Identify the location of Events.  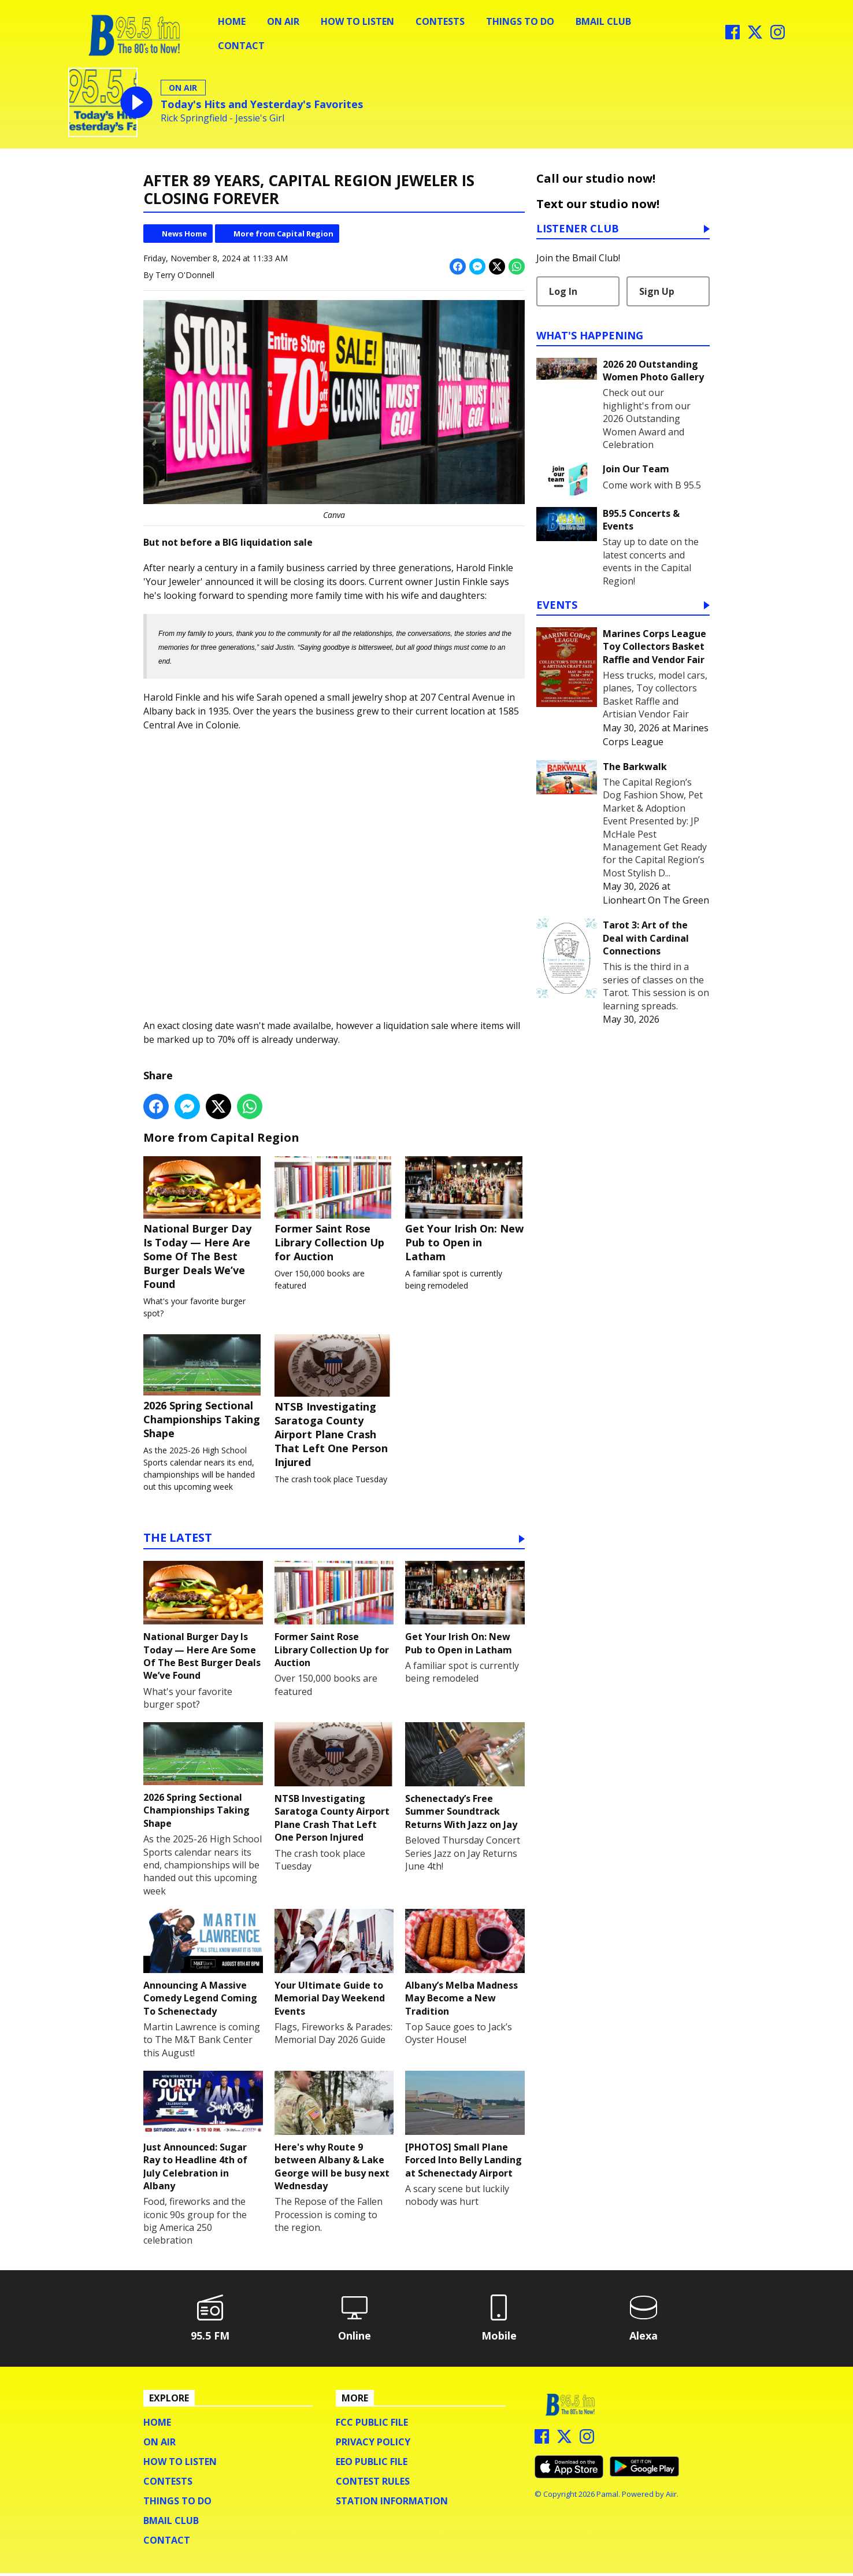
(556, 605).